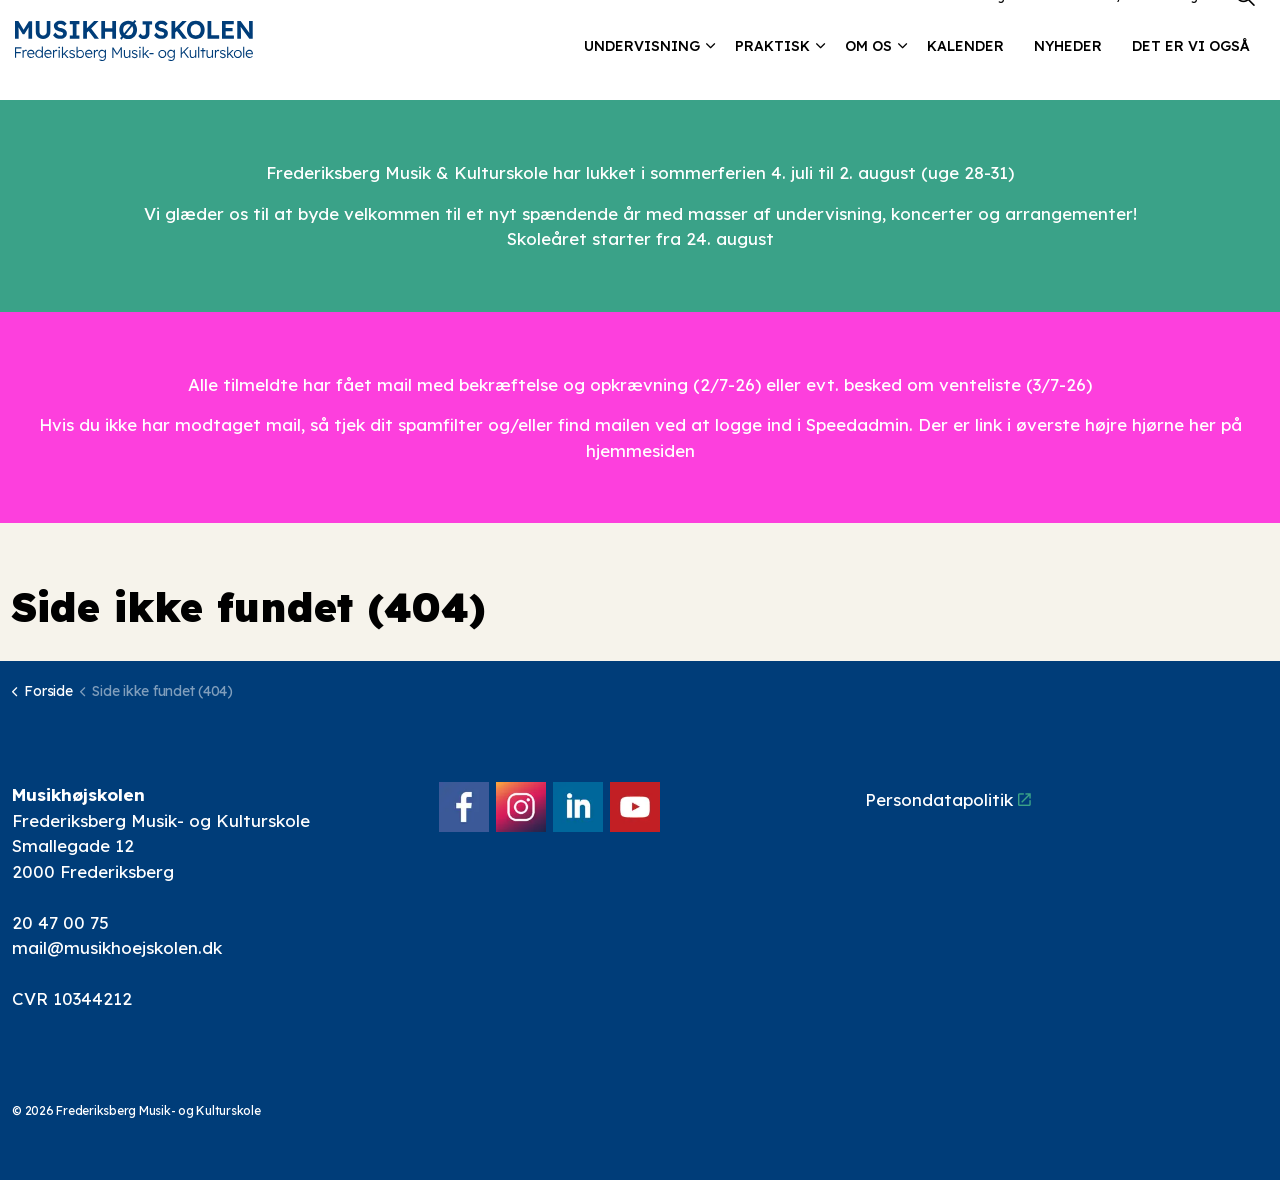 The image size is (1280, 1180). What do you see at coordinates (642, 75) in the screenshot?
I see `Undervisning` at bounding box center [642, 75].